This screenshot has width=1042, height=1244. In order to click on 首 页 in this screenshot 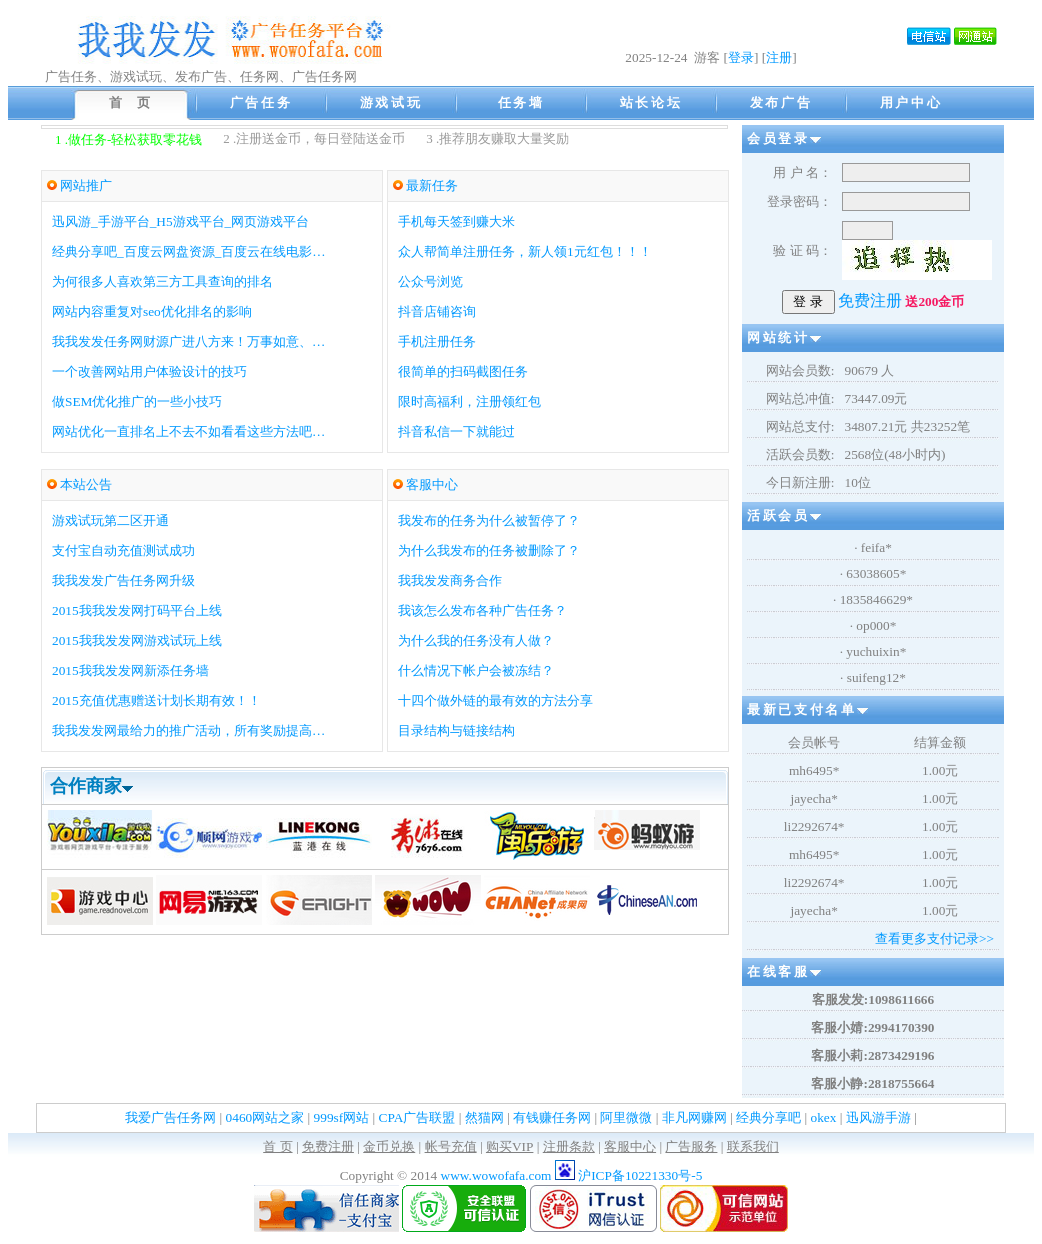, I will do `click(277, 1146)`.